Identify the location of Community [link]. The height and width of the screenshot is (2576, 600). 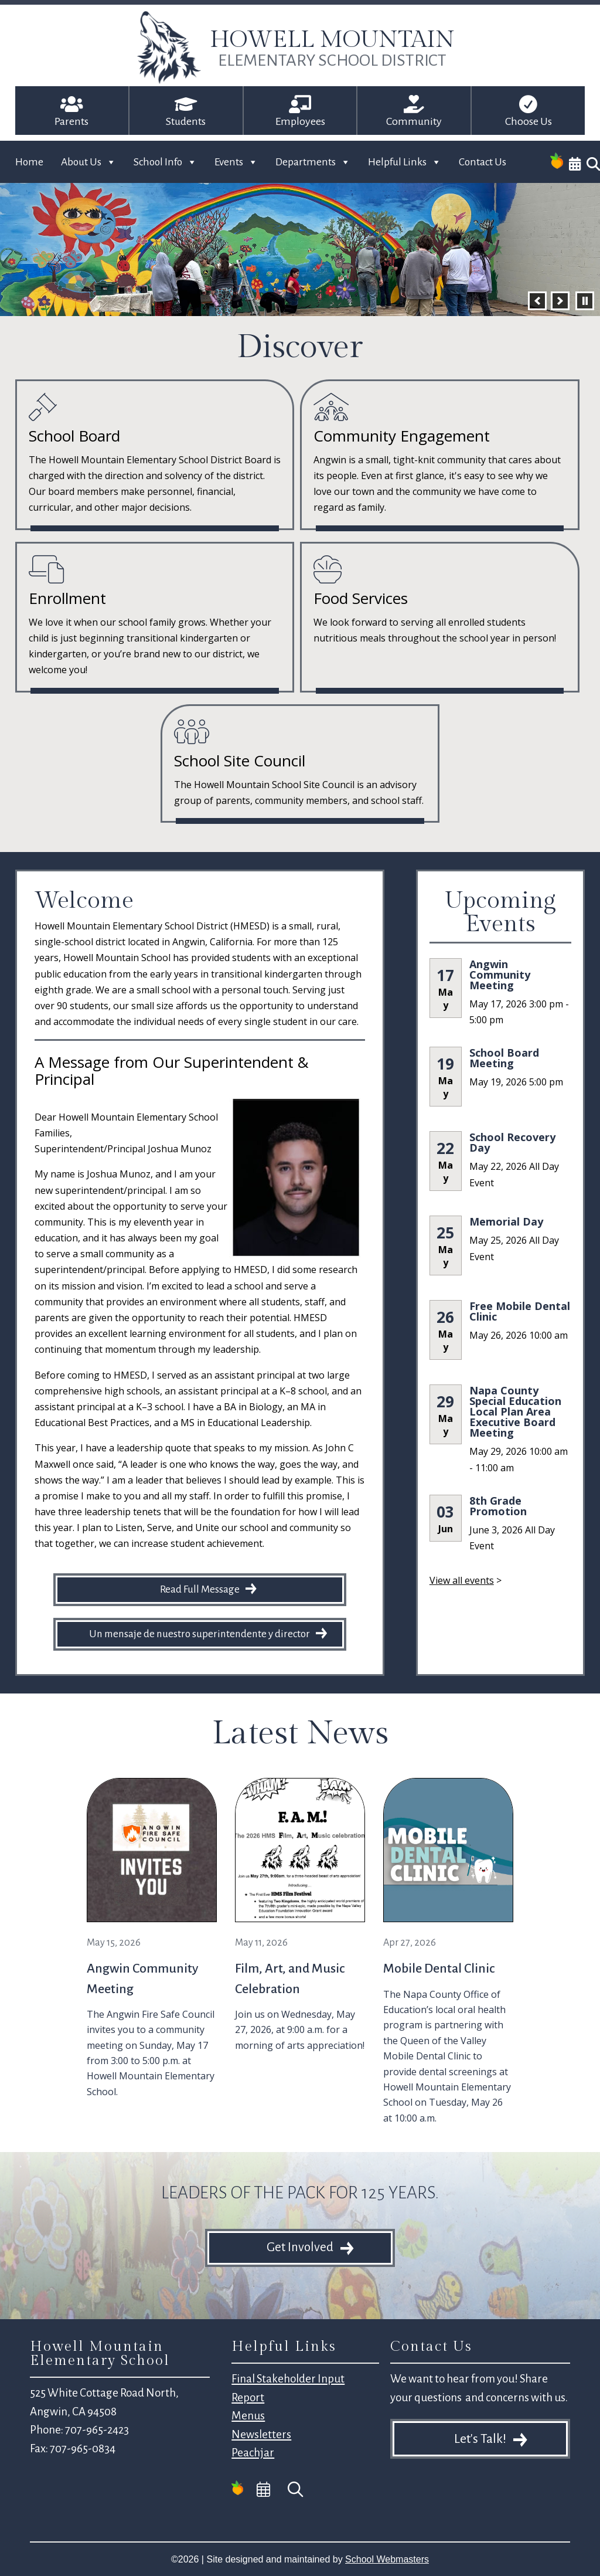
(414, 121).